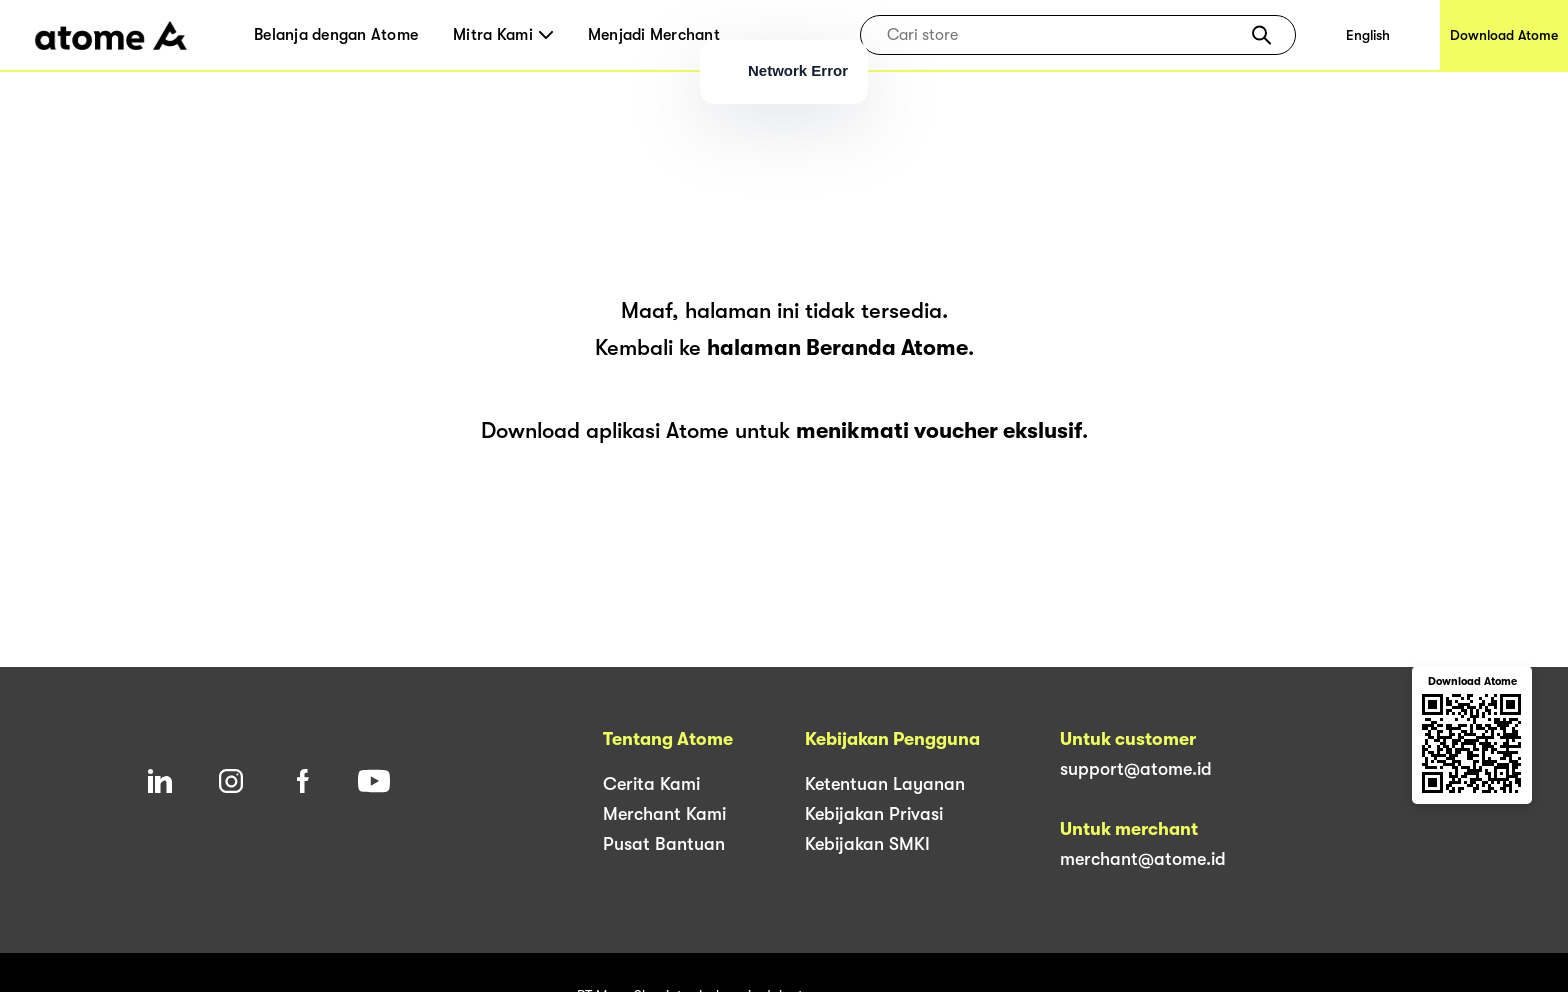  I want to click on [button], so click(1261, 35).